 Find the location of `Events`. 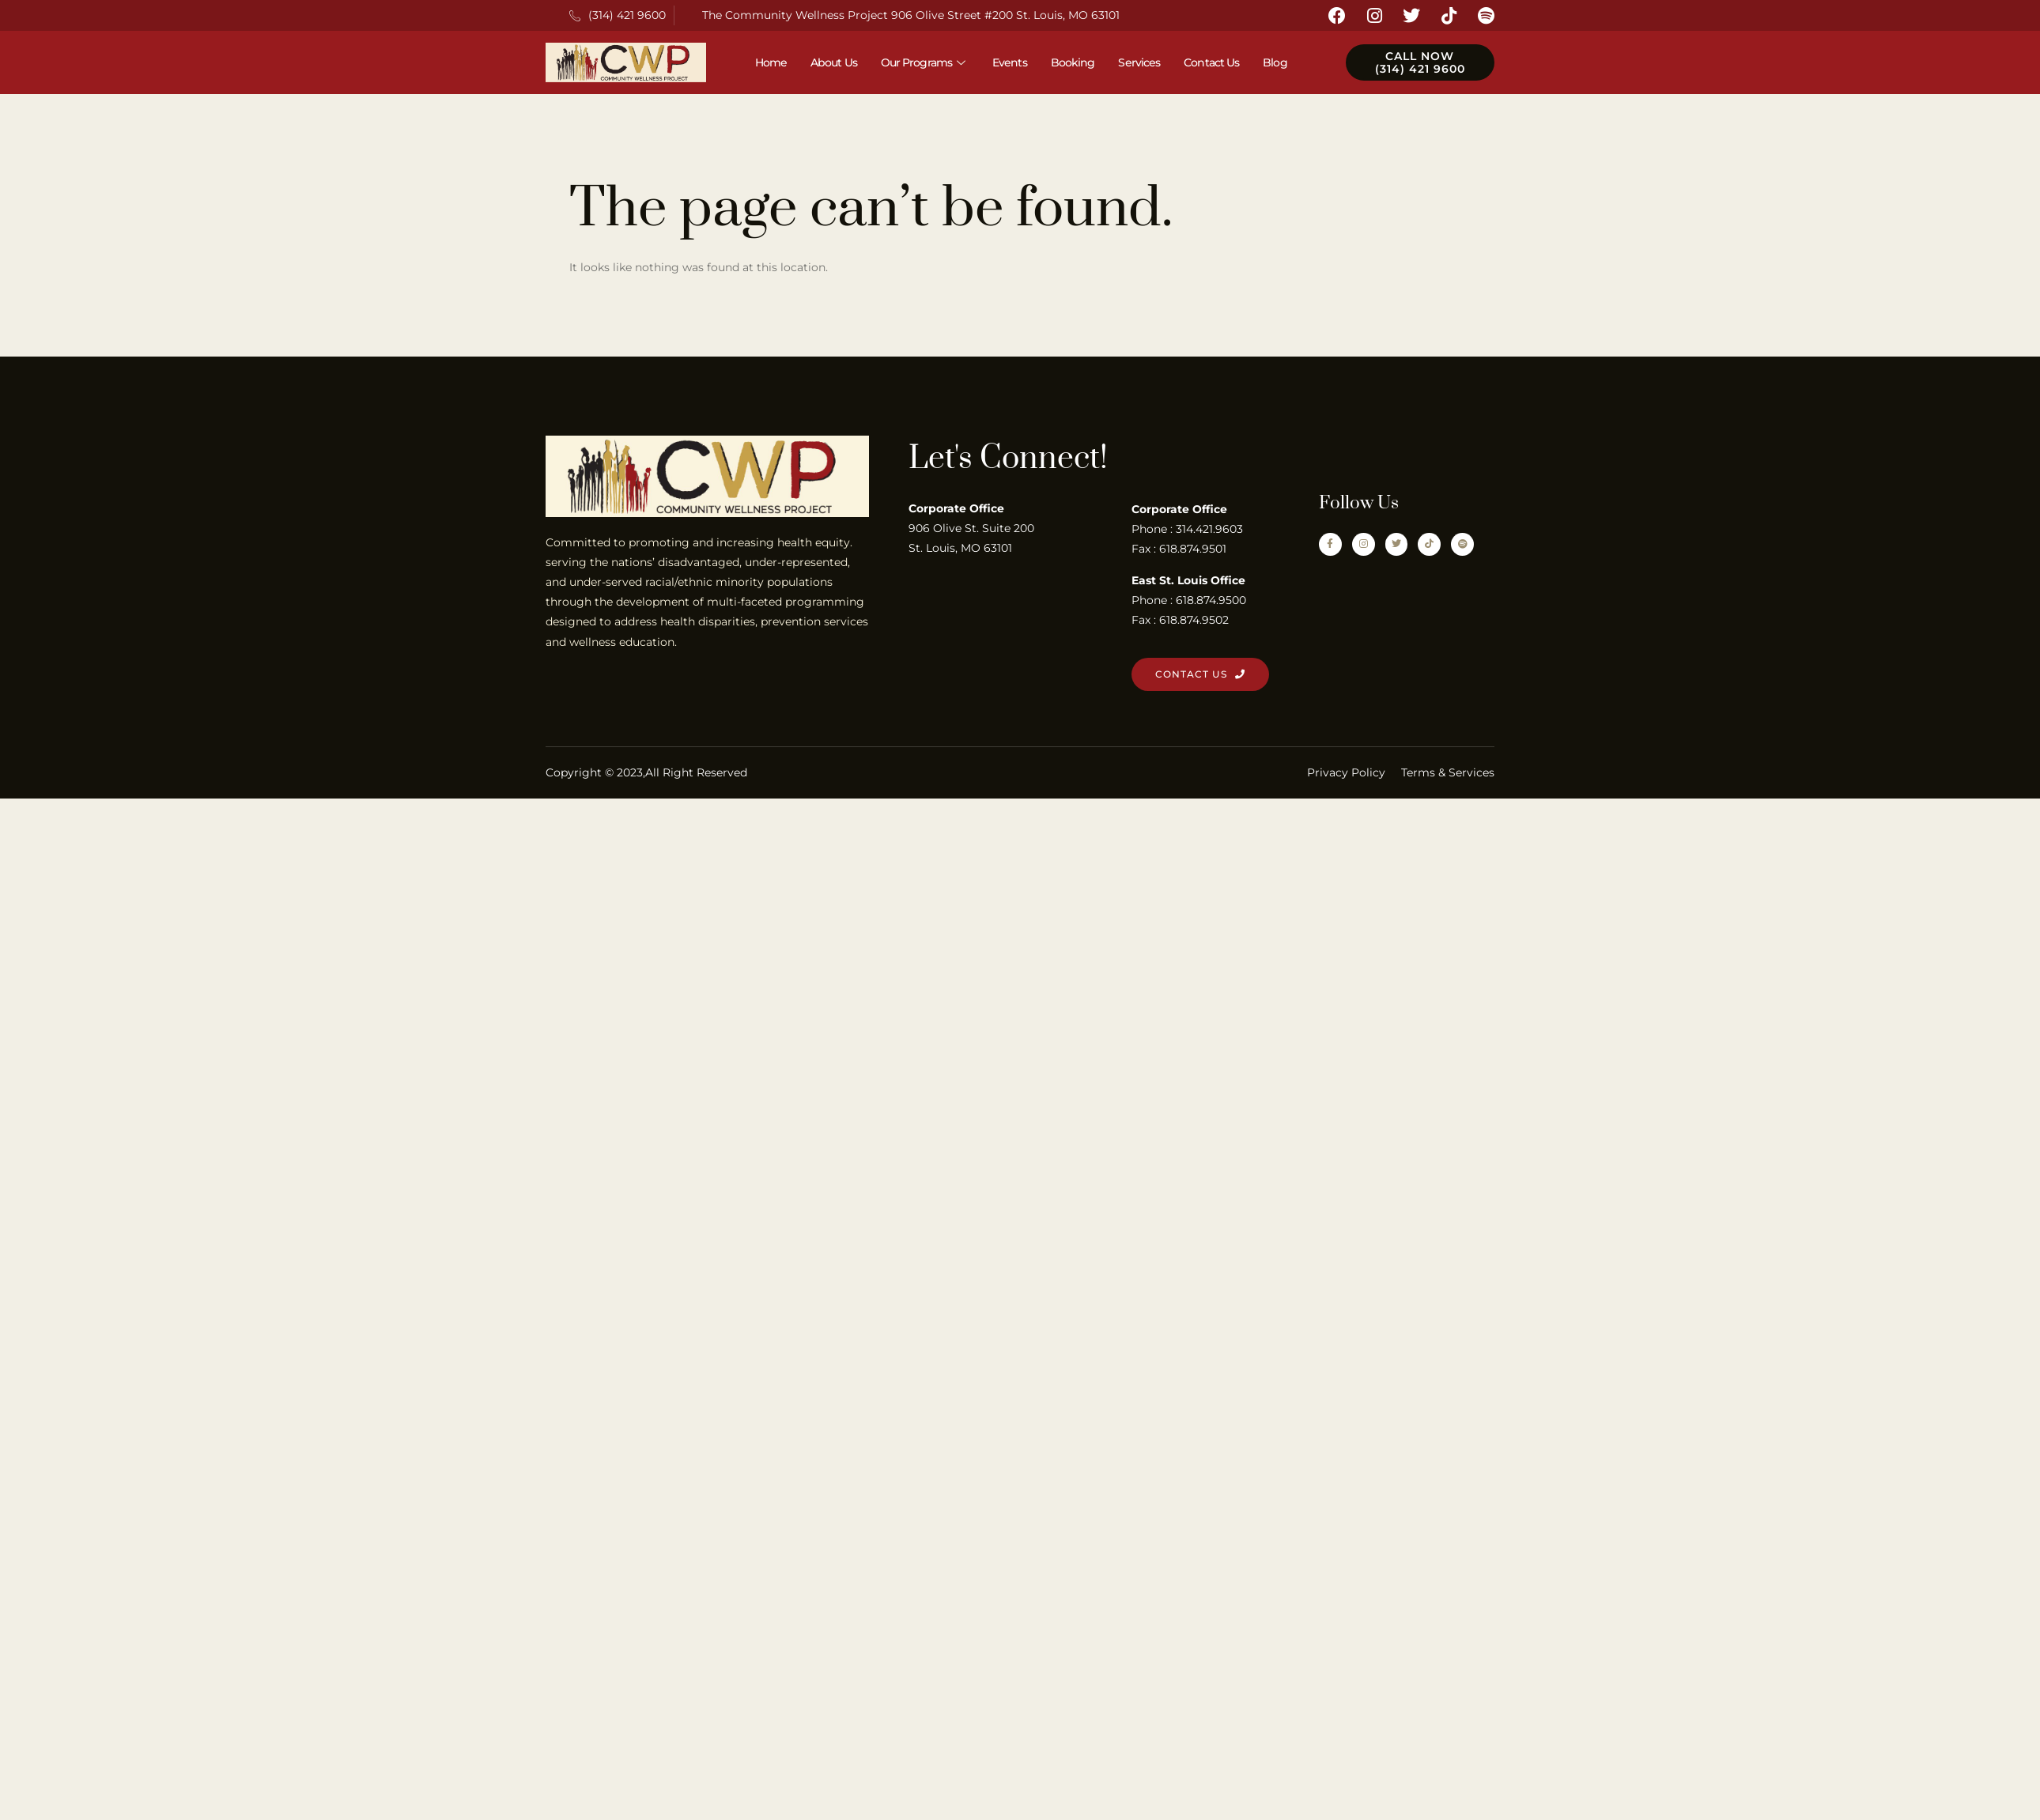

Events is located at coordinates (1009, 62).